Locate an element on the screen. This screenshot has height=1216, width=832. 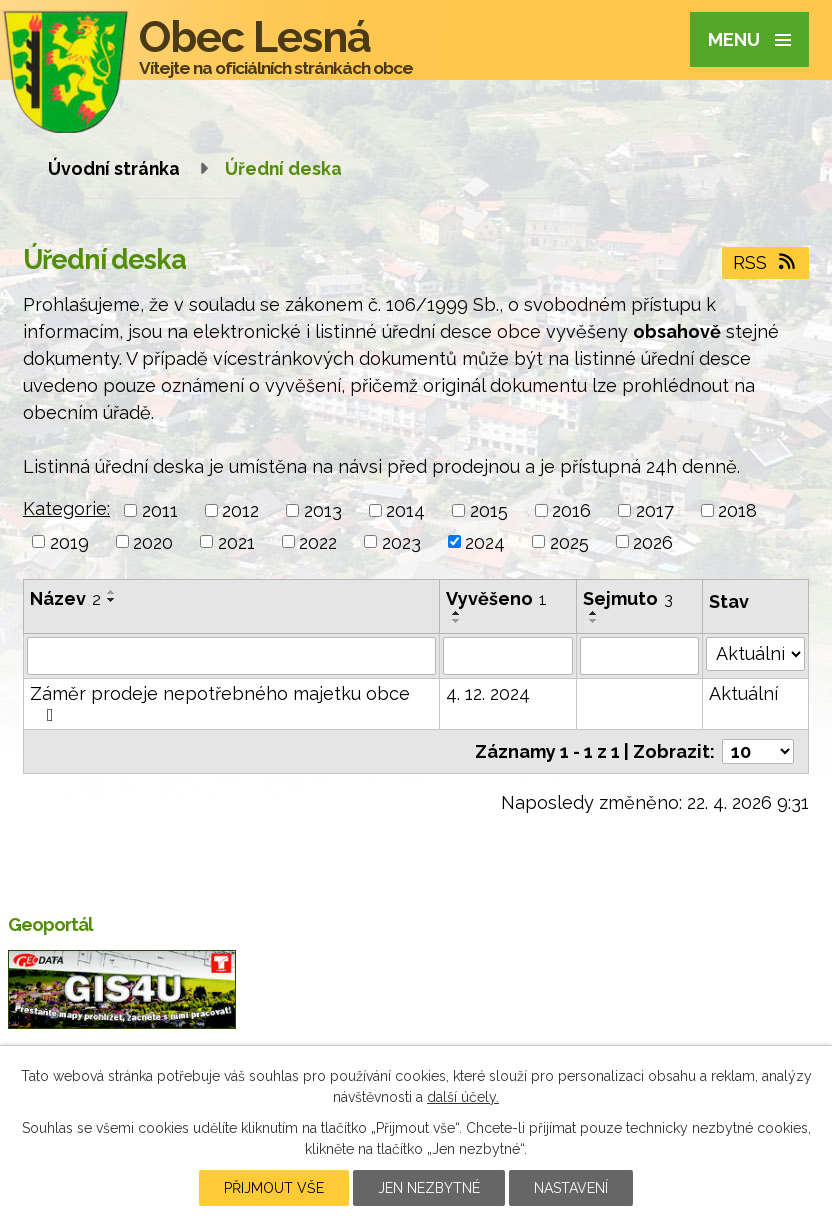
2026 is located at coordinates (653, 541).